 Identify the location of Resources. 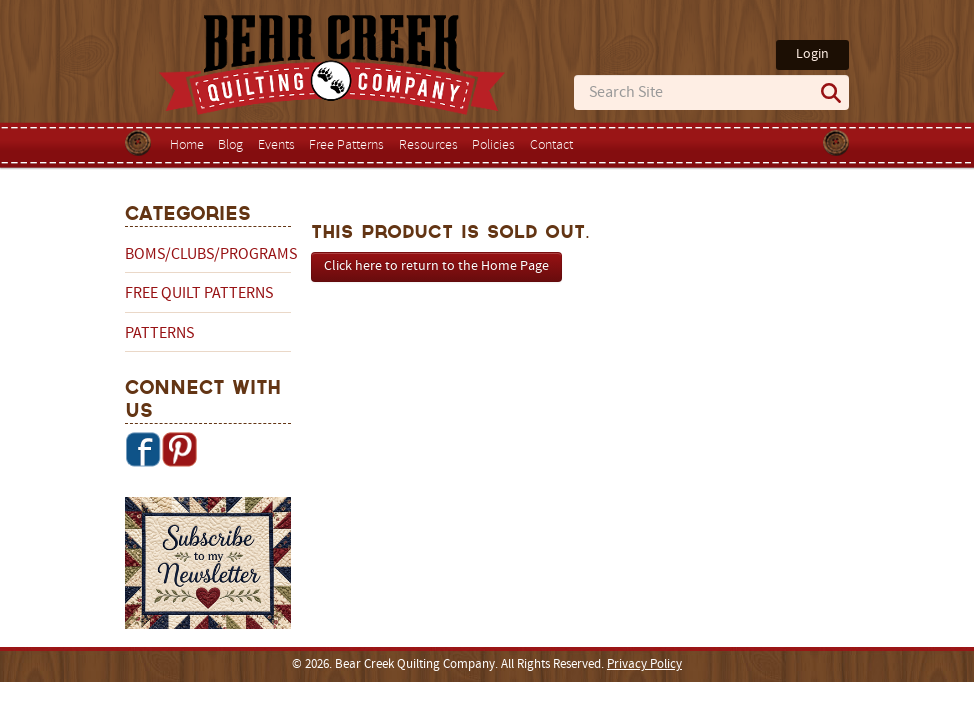
(428, 145).